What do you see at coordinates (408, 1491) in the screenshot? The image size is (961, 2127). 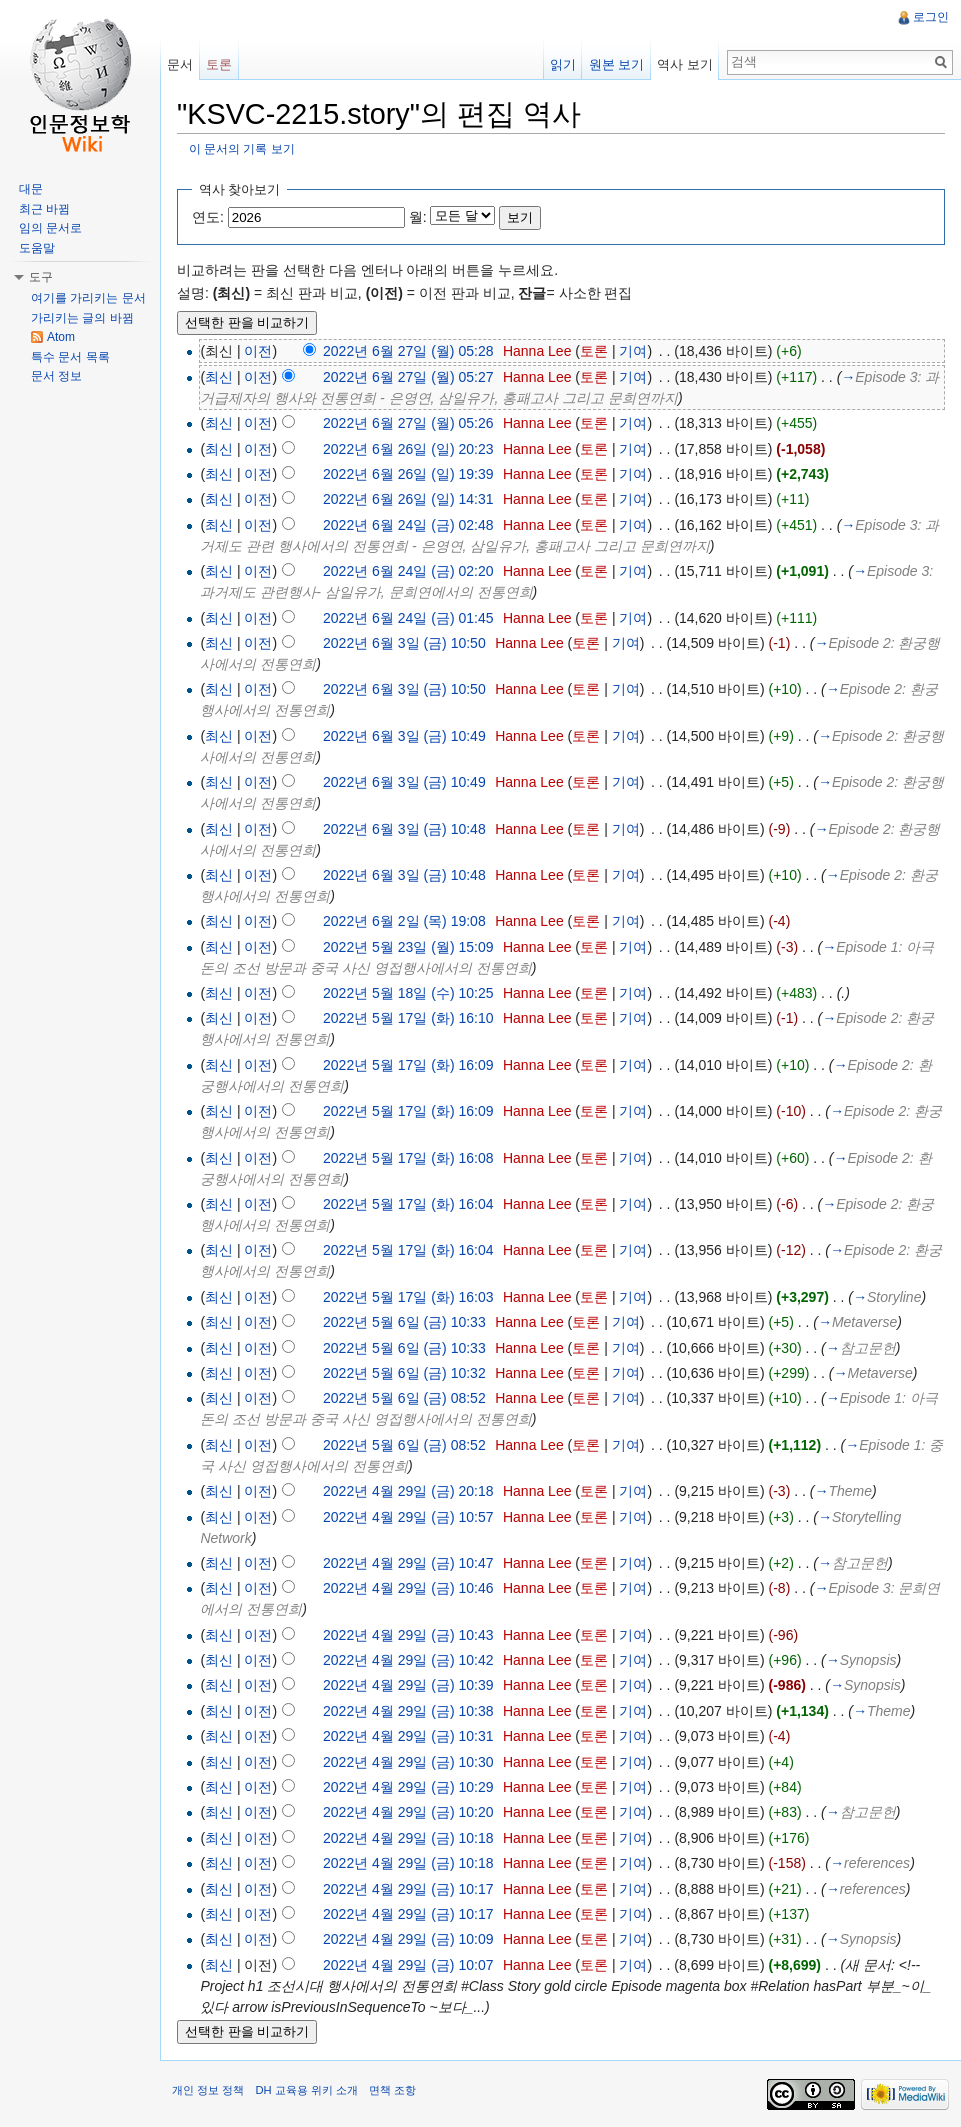 I see `2022년 4월 29일 (금) 20:18` at bounding box center [408, 1491].